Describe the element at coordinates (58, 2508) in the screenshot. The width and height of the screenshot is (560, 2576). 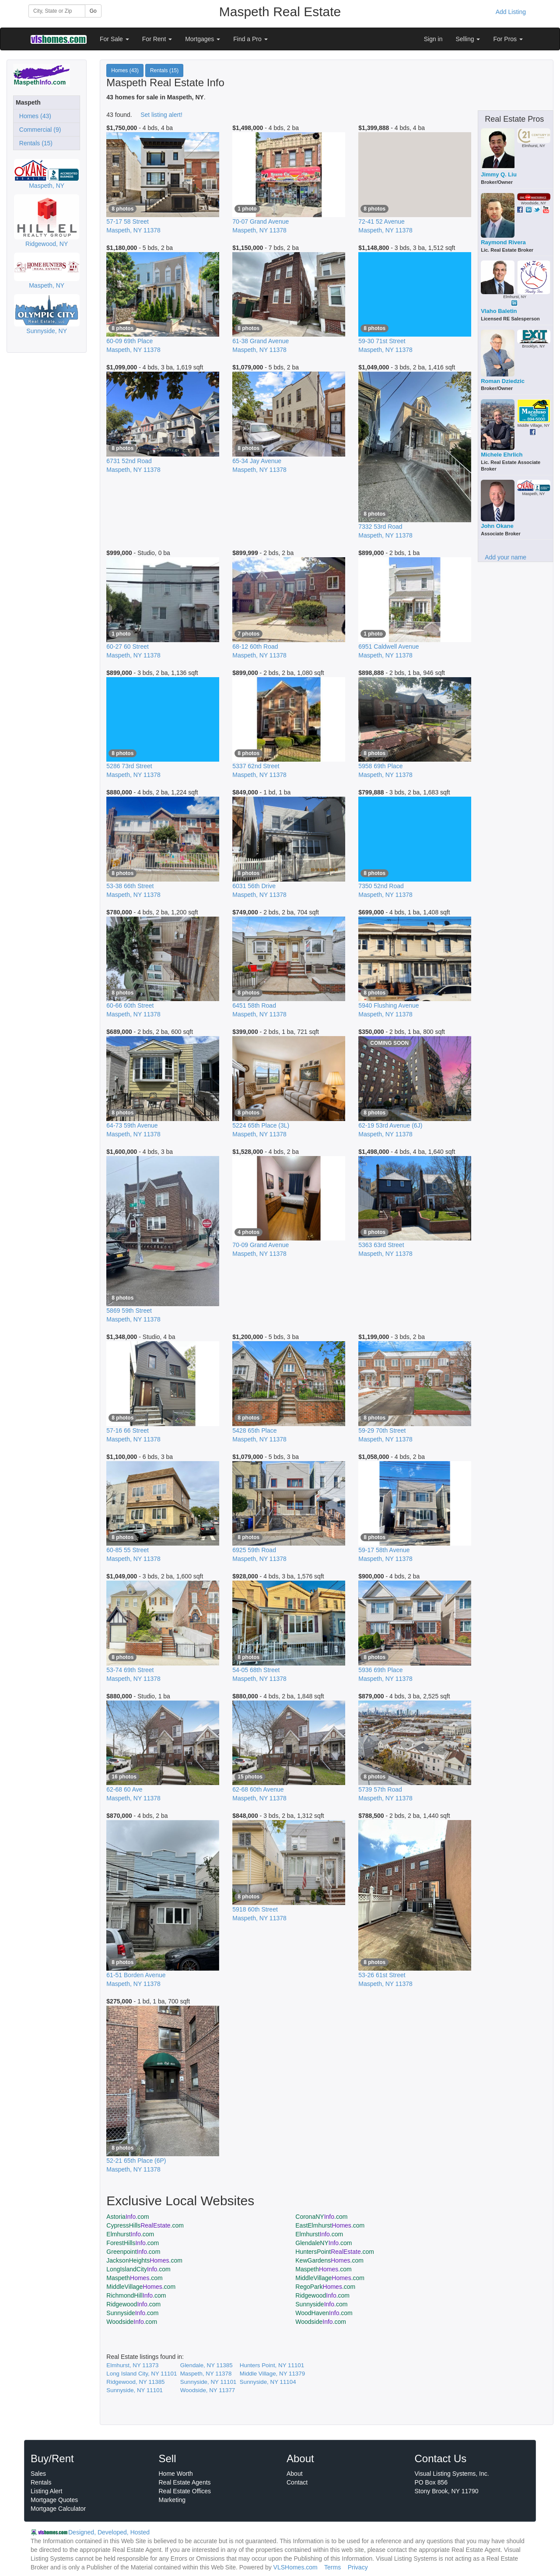
I see `Mortgage Calculator` at that location.